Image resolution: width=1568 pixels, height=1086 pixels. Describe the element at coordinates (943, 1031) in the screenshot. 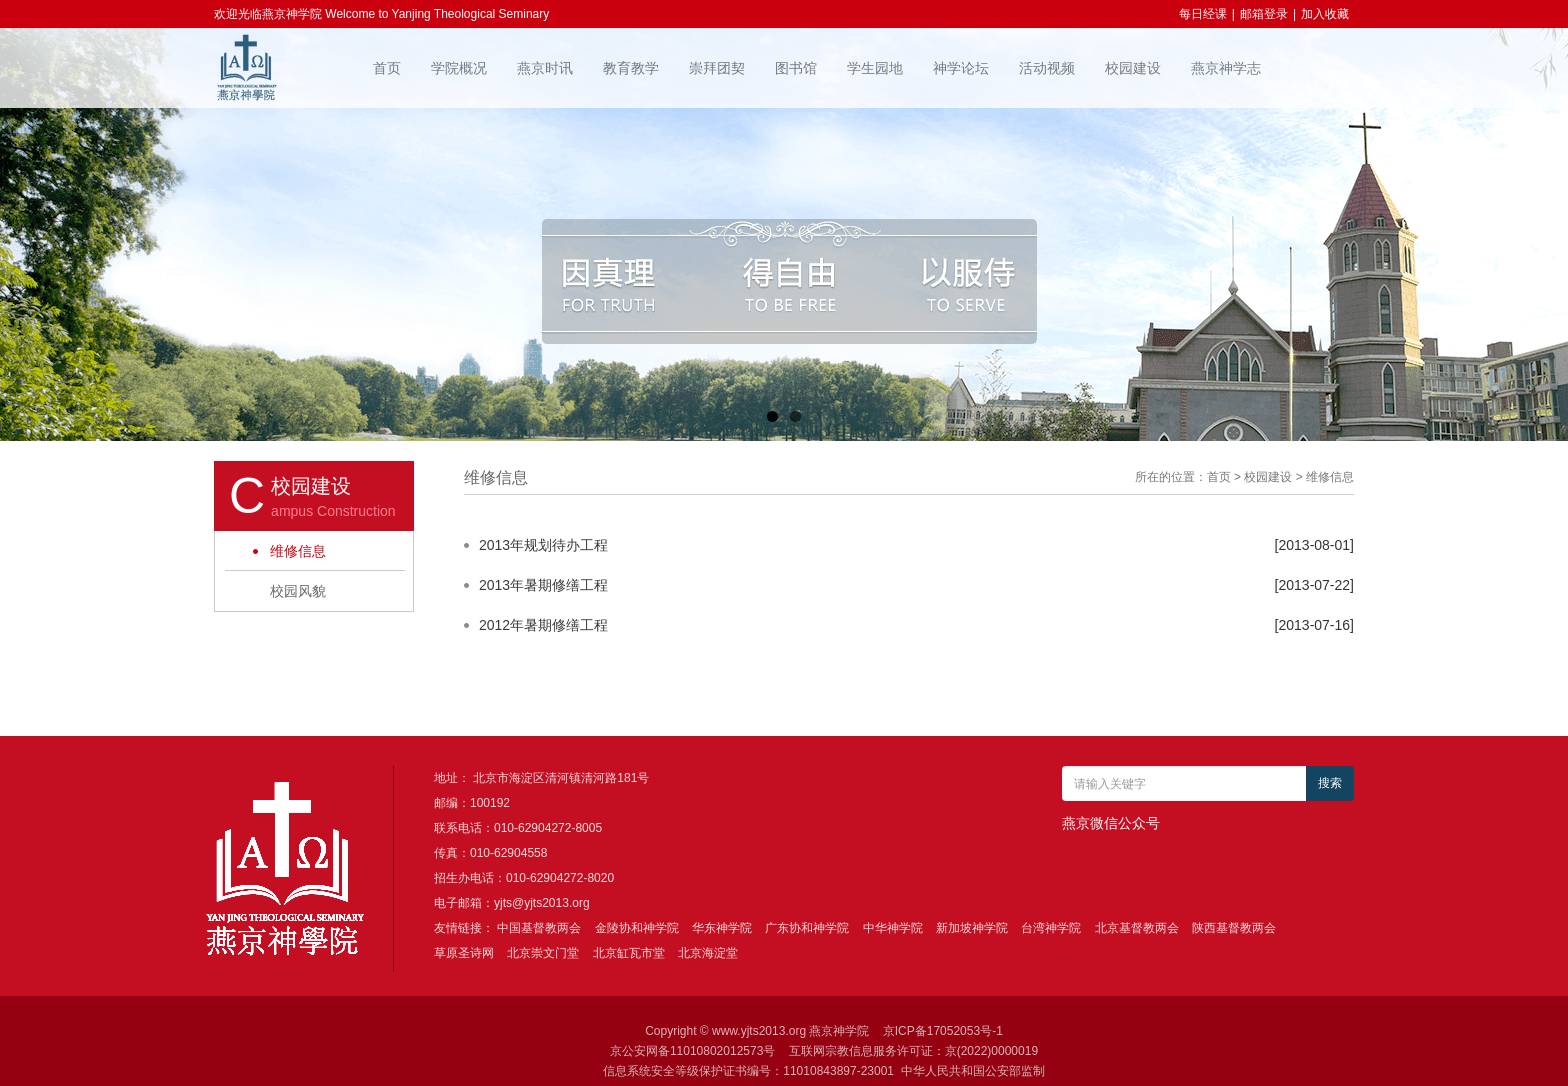

I see `京ICP备17052053号-1` at that location.